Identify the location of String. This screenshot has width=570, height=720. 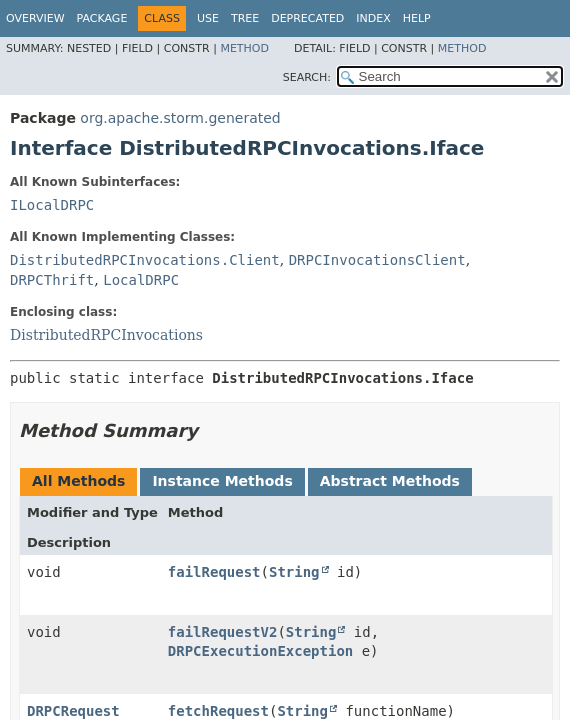
(294, 572).